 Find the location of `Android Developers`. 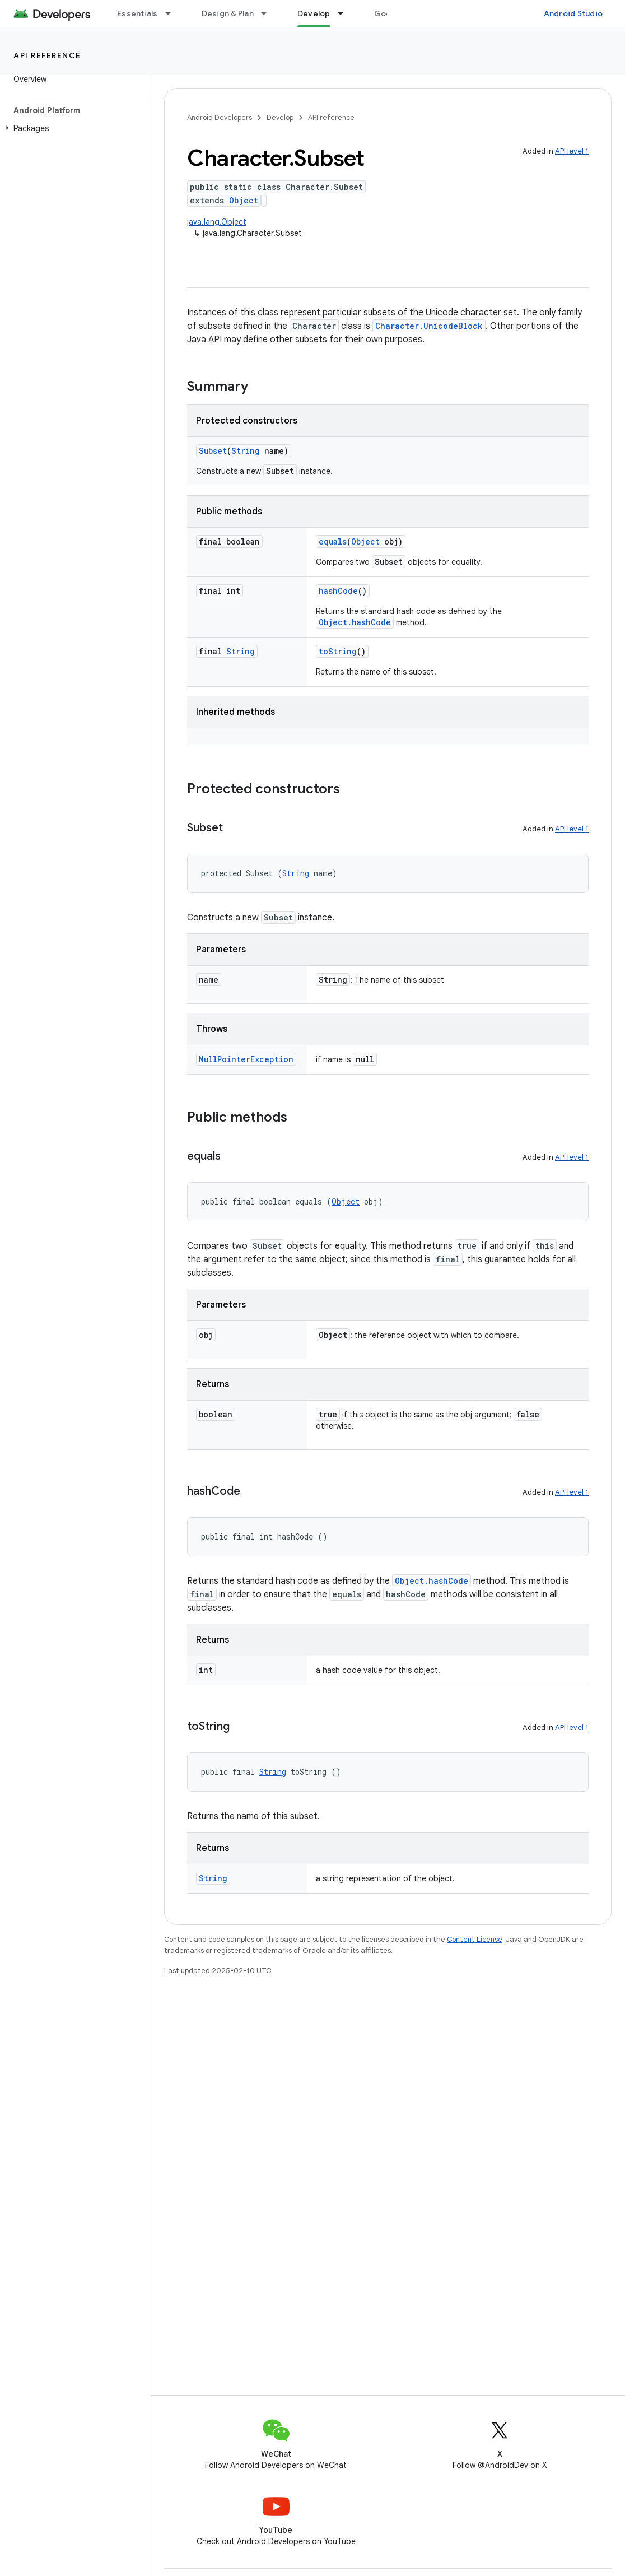

Android Developers is located at coordinates (219, 117).